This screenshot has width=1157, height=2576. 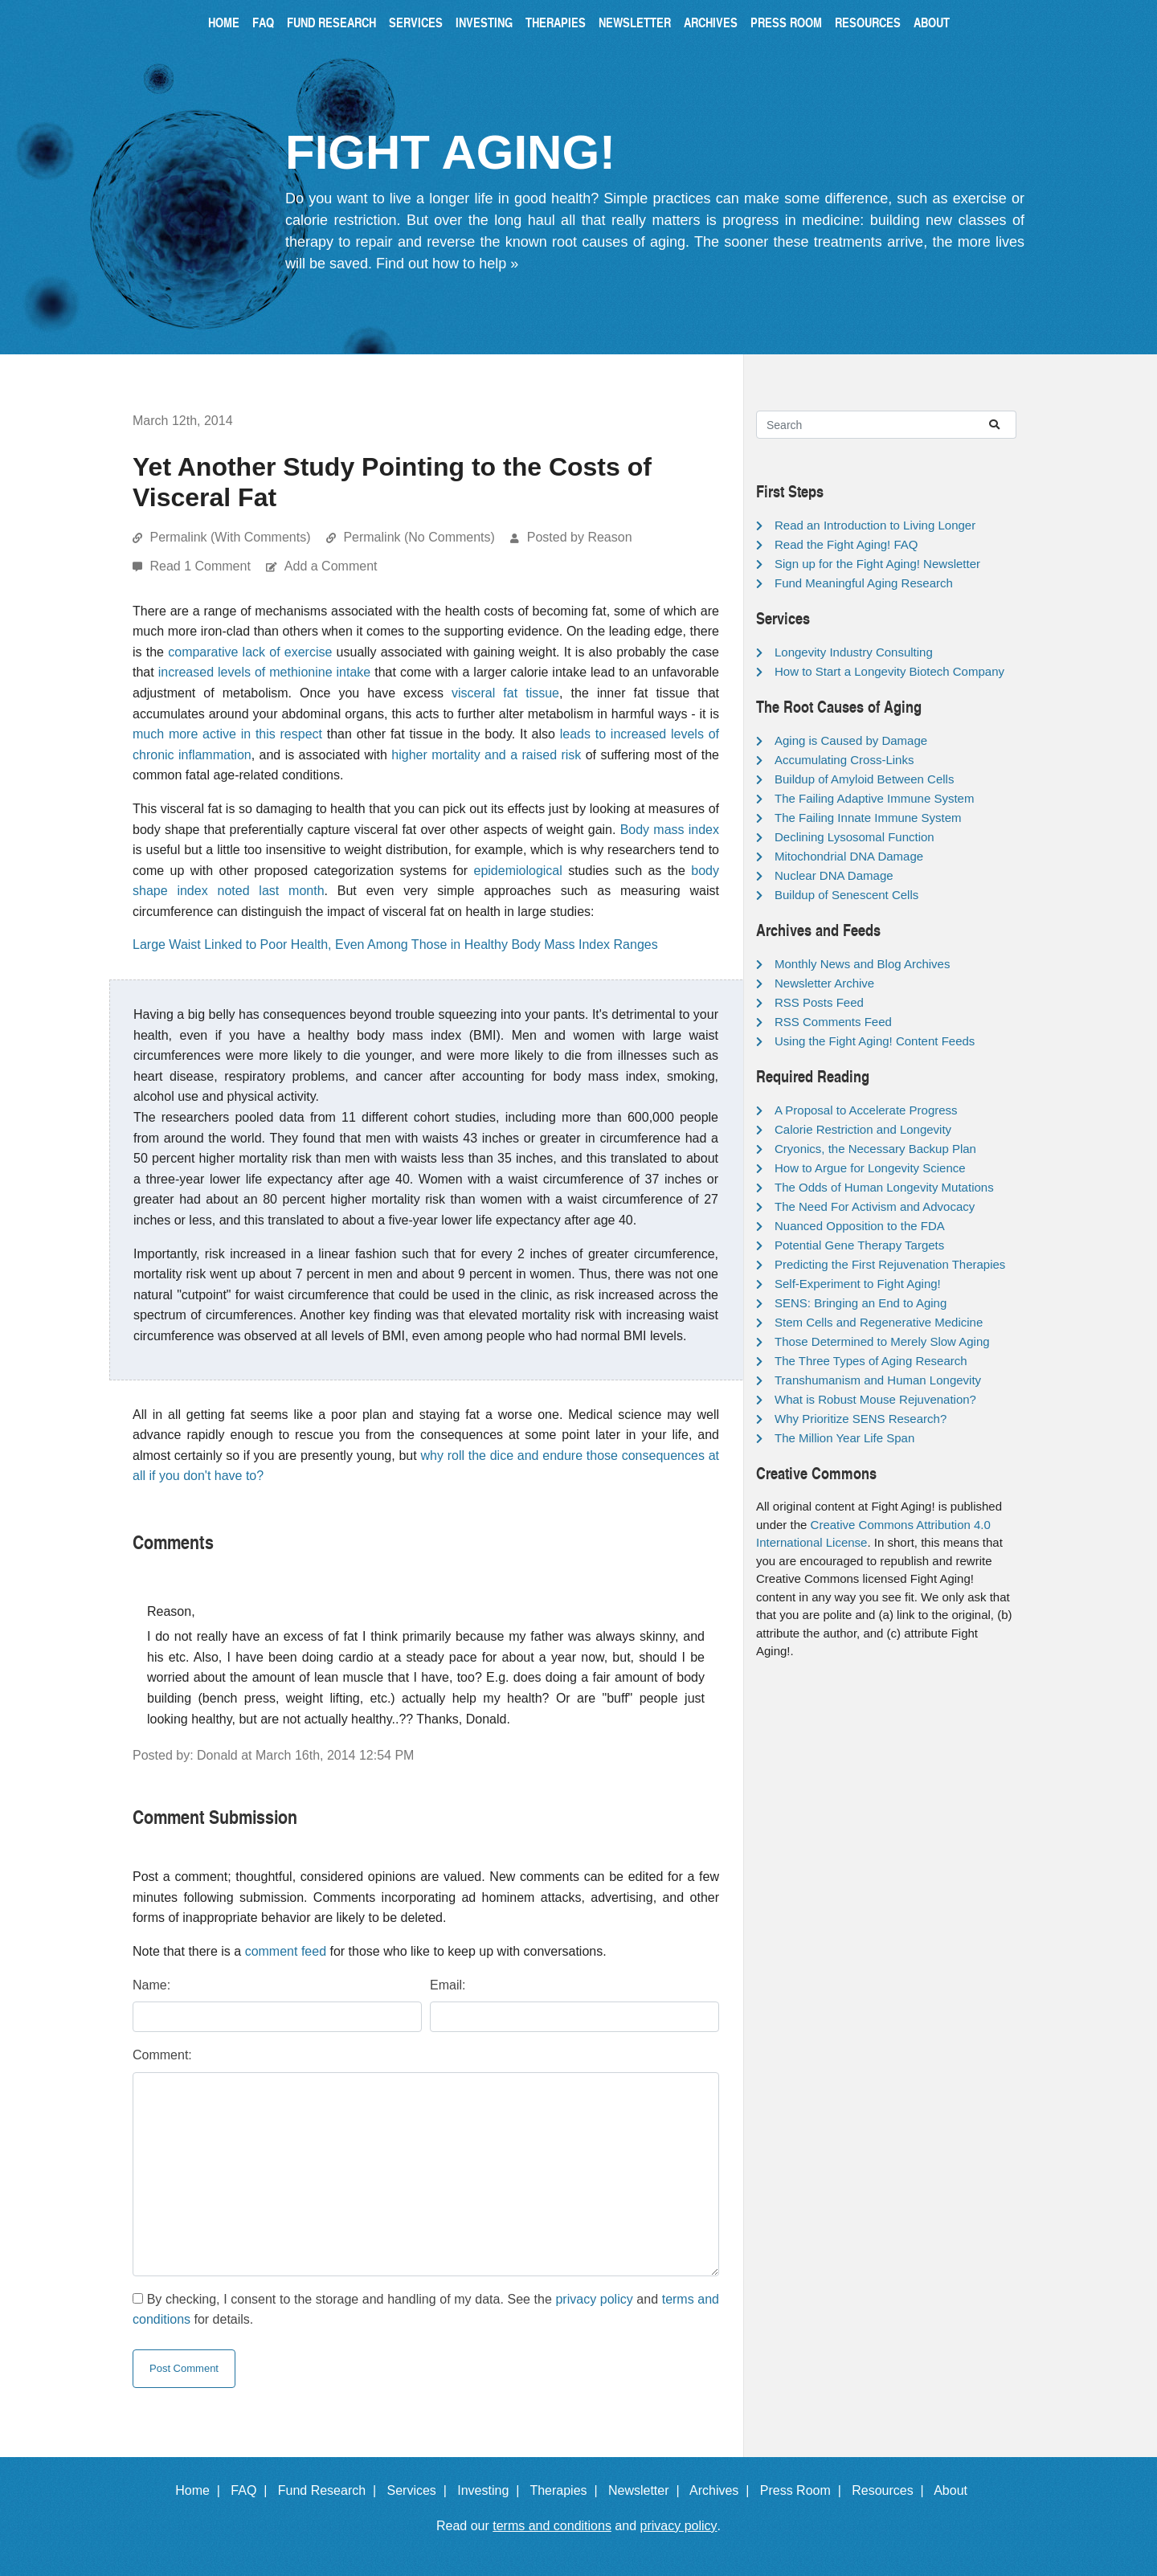 I want to click on The Million Year Life Span, so click(x=844, y=1438).